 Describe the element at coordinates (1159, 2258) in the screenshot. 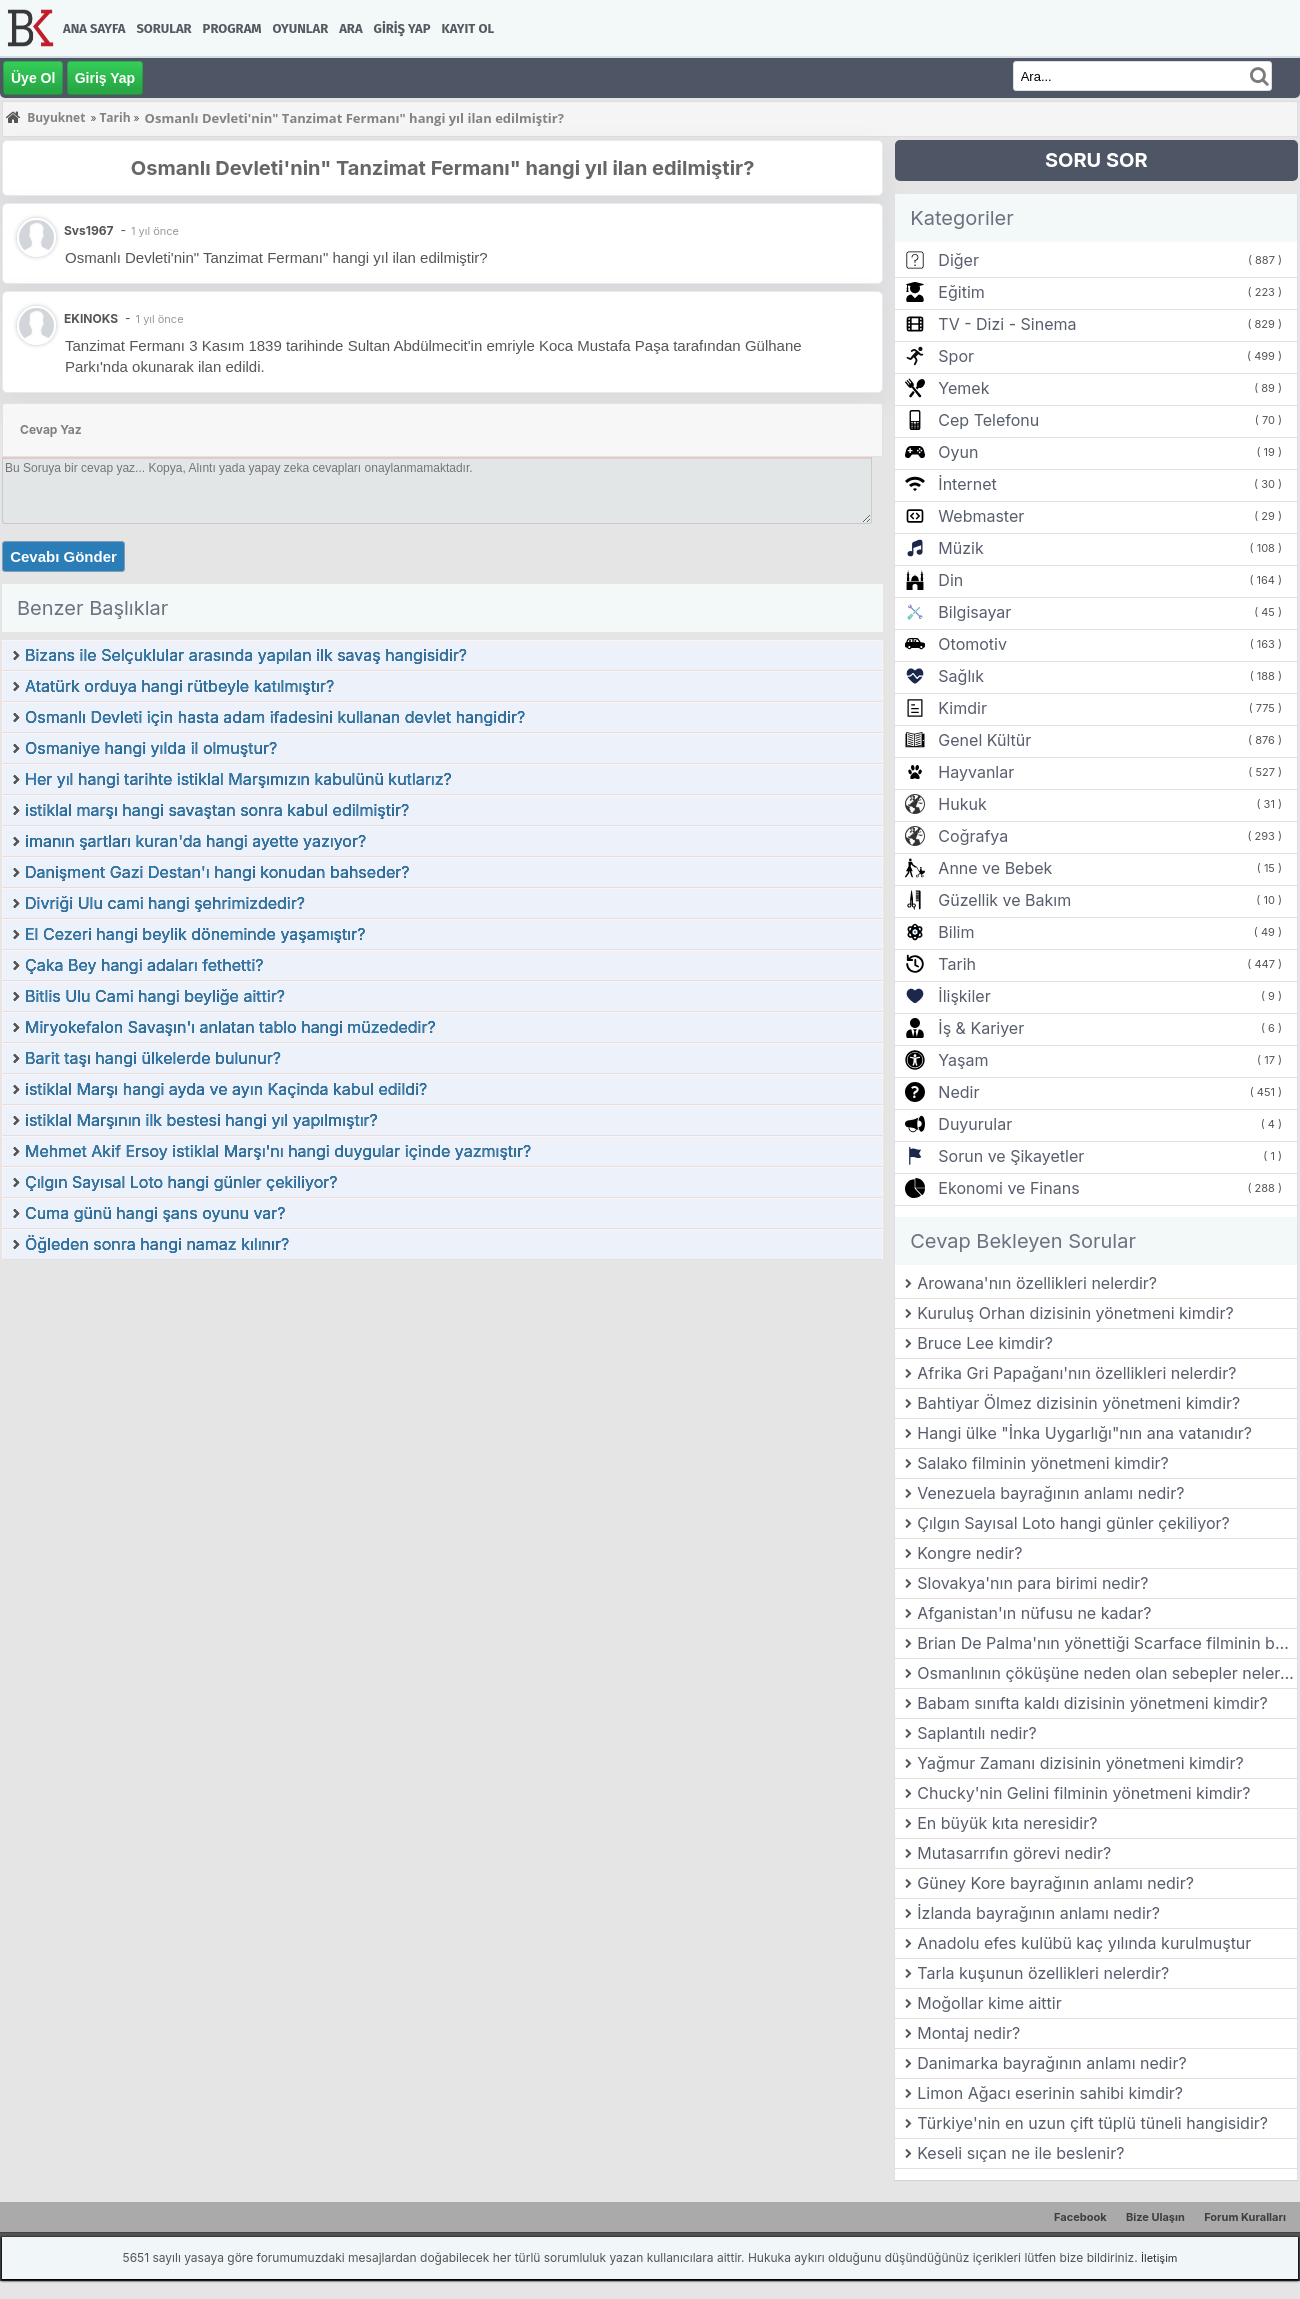

I see `İletişim` at that location.